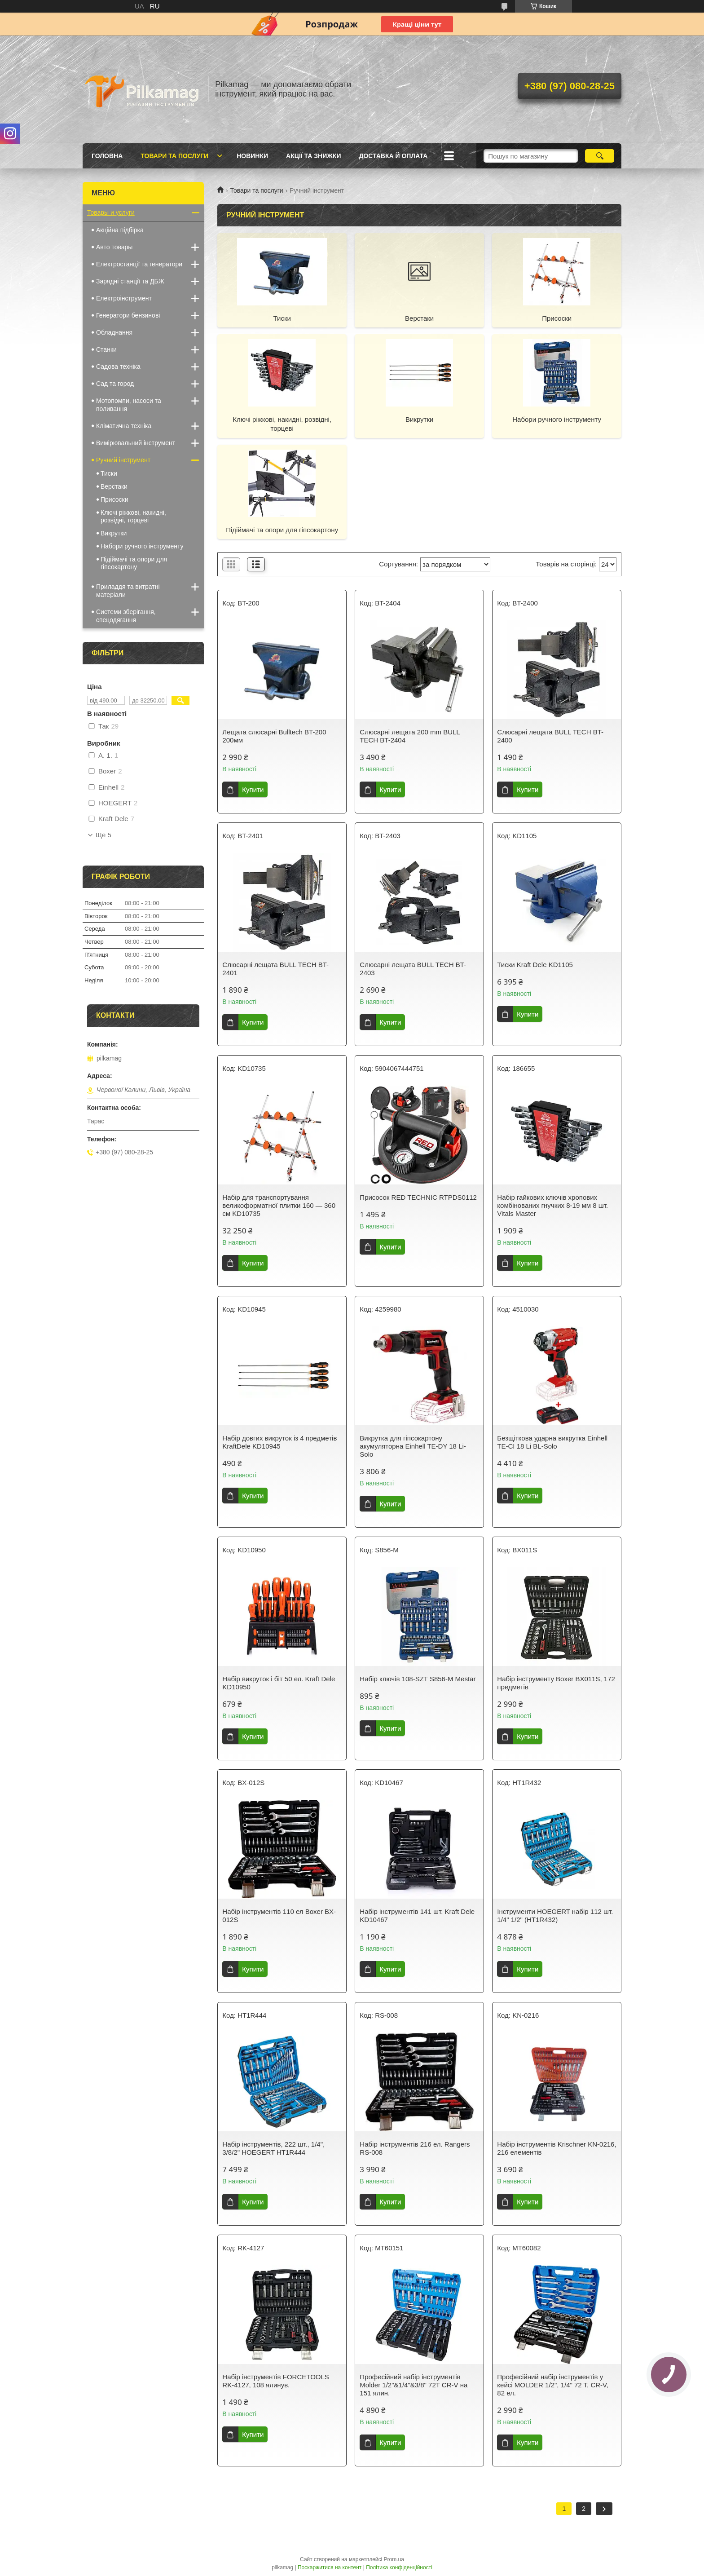 This screenshot has height=2576, width=704. Describe the element at coordinates (103, 835) in the screenshot. I see `Ще 5` at that location.